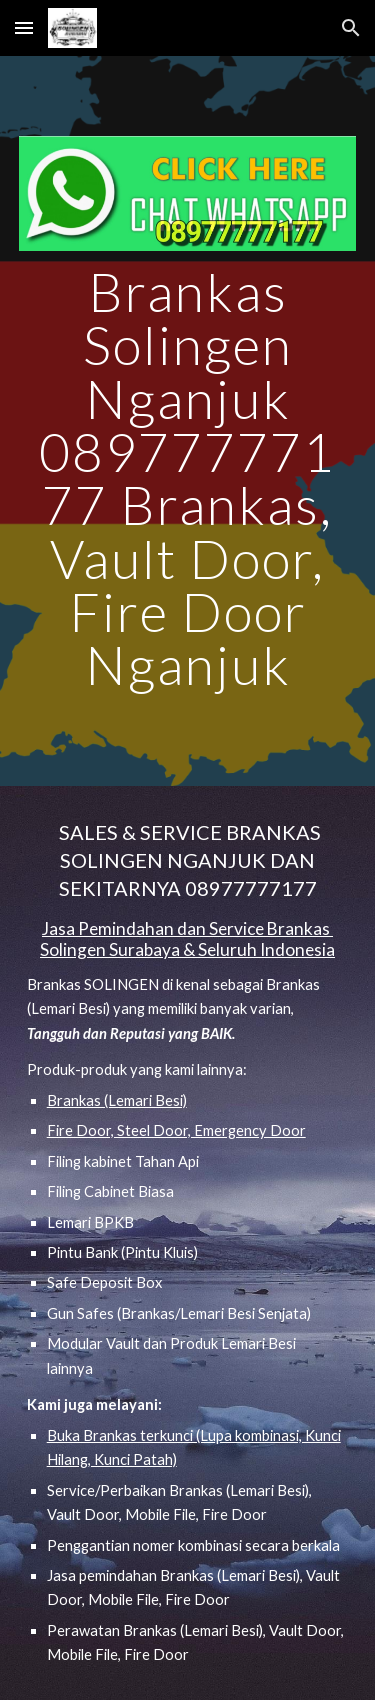 The height and width of the screenshot is (1700, 375). What do you see at coordinates (24, 27) in the screenshot?
I see `[button]` at bounding box center [24, 27].